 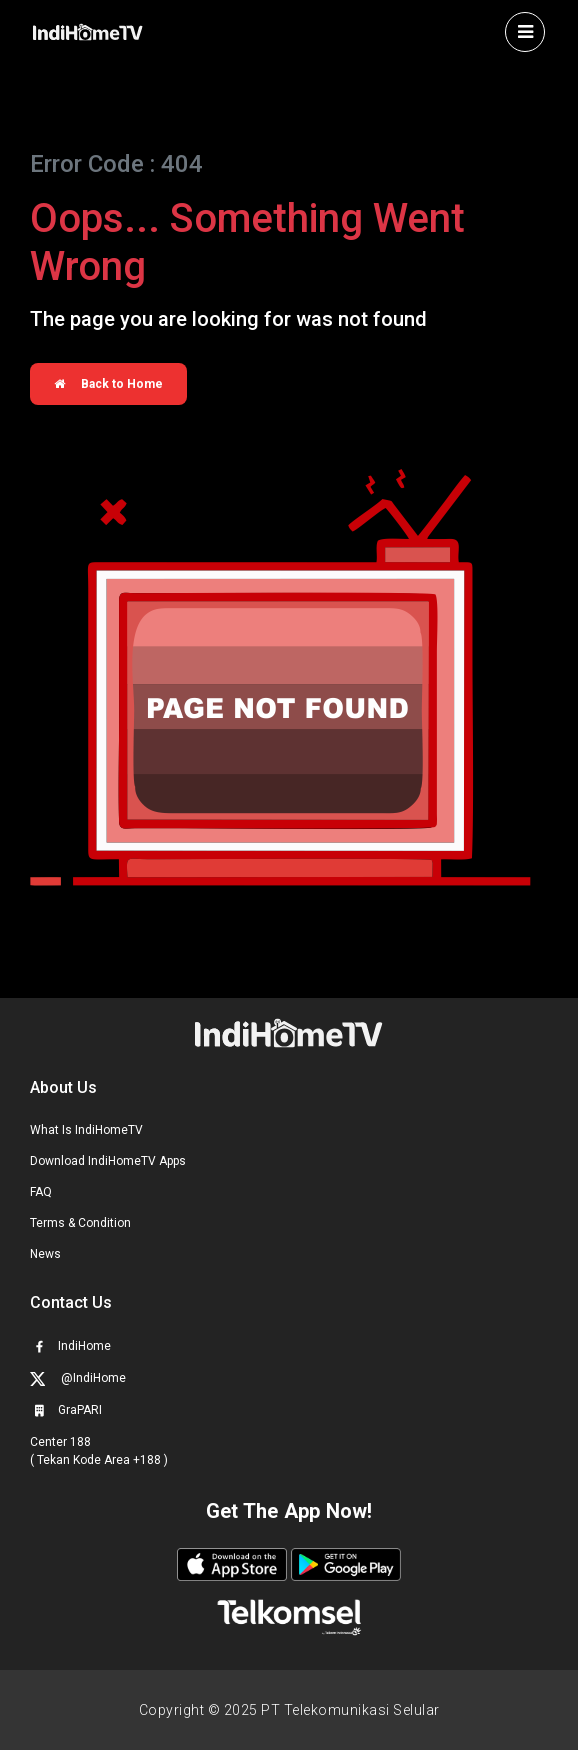 What do you see at coordinates (70, 1346) in the screenshot?
I see `IndiHome` at bounding box center [70, 1346].